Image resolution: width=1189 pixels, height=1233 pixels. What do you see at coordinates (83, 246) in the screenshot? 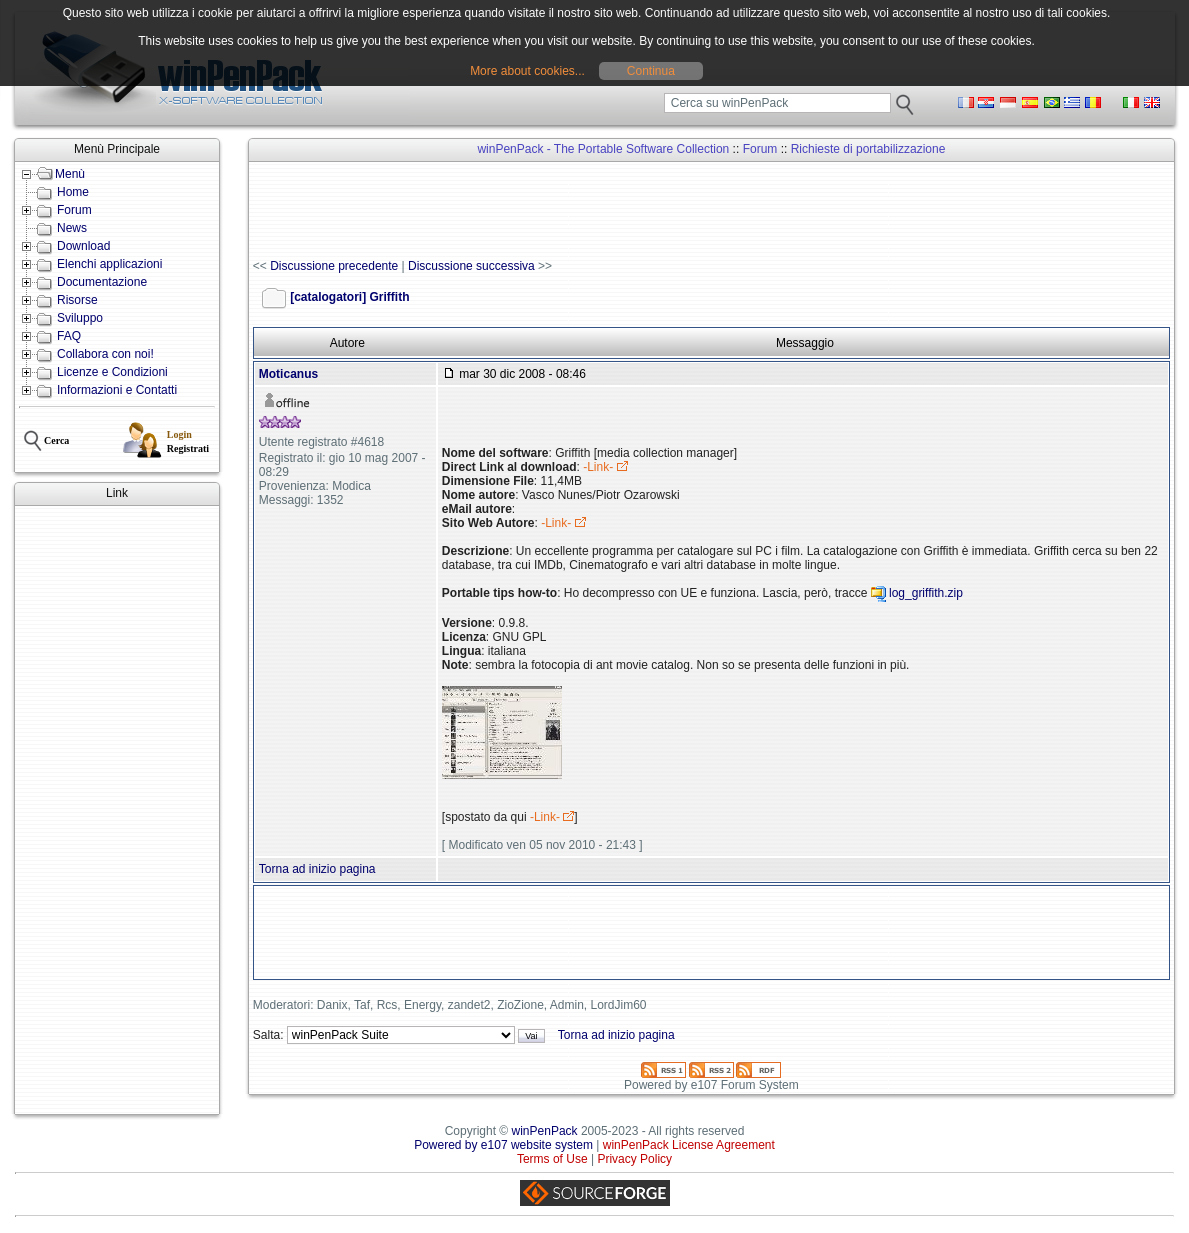
I see `Download` at bounding box center [83, 246].